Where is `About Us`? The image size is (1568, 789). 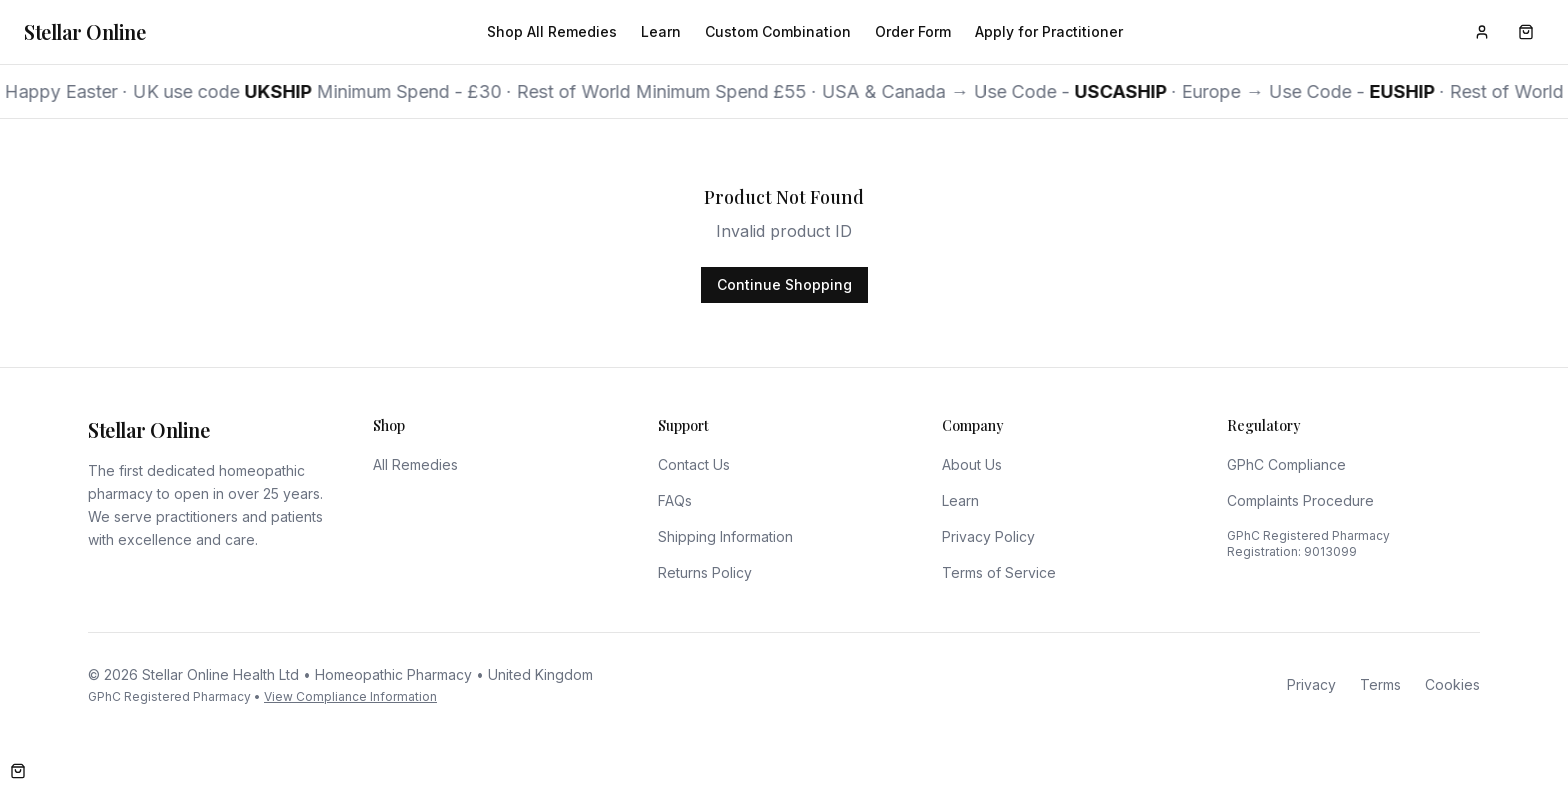
About Us is located at coordinates (972, 464).